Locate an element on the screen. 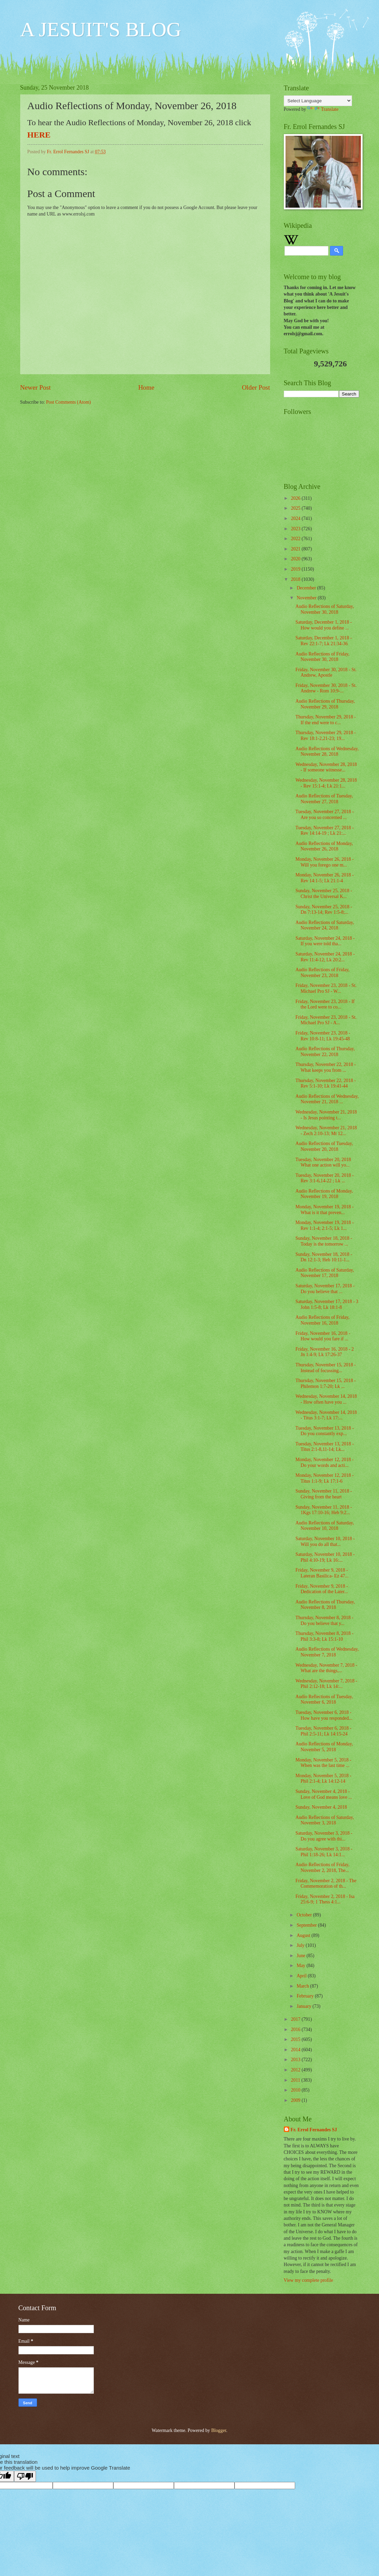 Image resolution: width=379 pixels, height=2576 pixels. Thursday, November 8, 2018 - Do you believe that y... is located at coordinates (324, 1620).